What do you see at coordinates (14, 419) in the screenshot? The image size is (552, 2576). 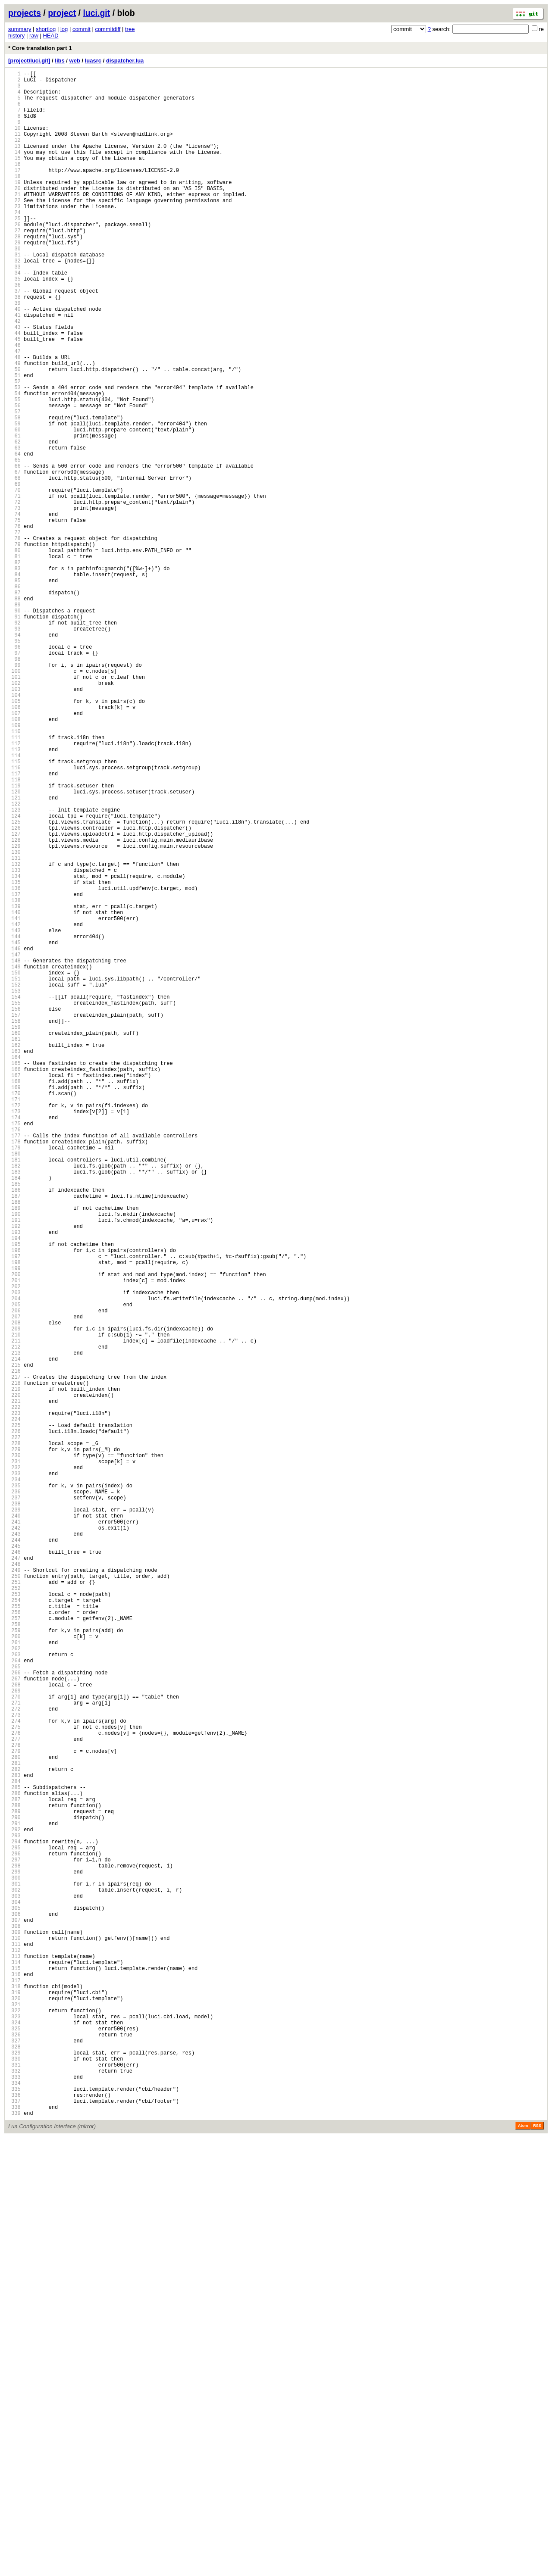 I see `48` at bounding box center [14, 419].